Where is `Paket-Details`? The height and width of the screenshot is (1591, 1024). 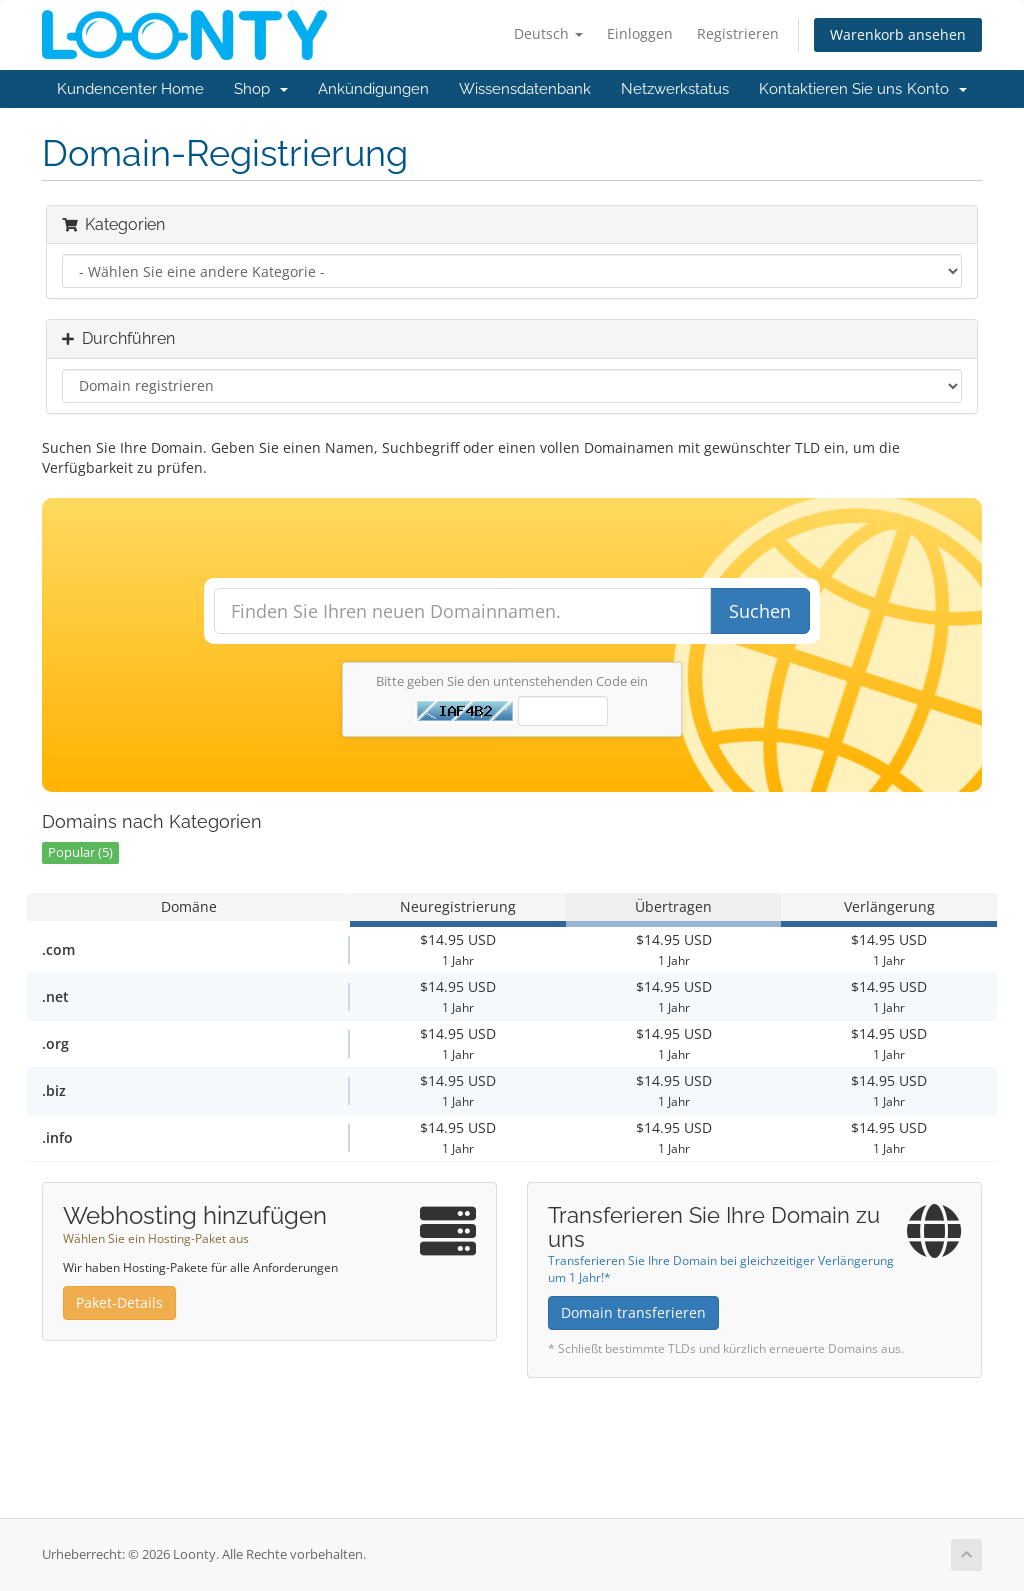 Paket-Details is located at coordinates (119, 1302).